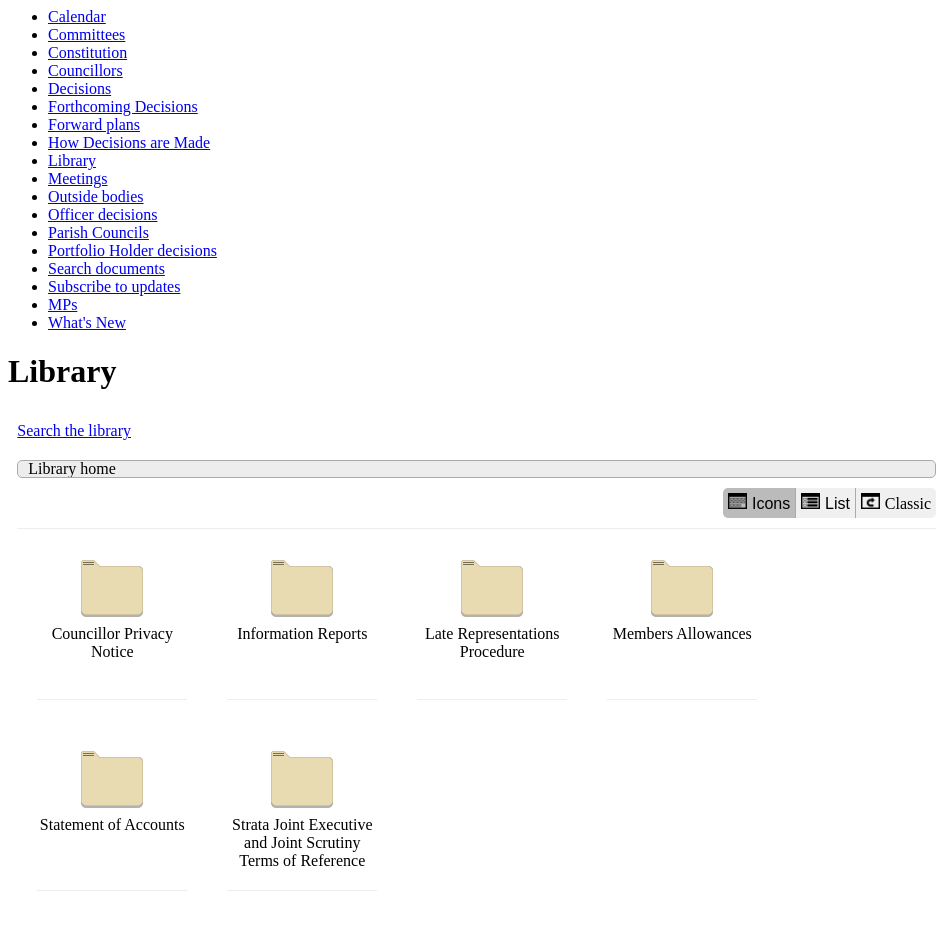  Describe the element at coordinates (98, 232) in the screenshot. I see `Parish Councils` at that location.